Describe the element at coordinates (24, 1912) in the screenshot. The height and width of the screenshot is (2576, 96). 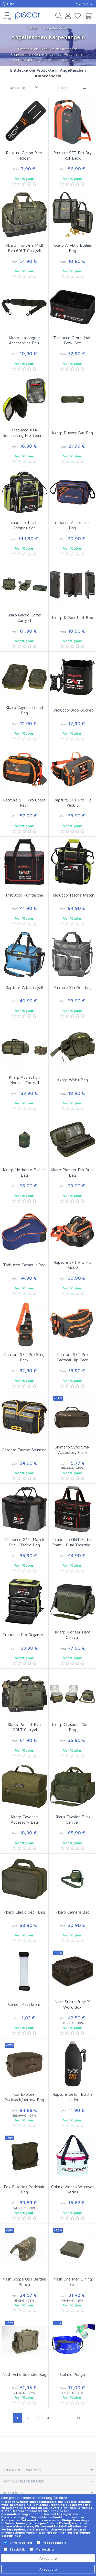
I see `Kkarp Gladio Teck Bag` at that location.